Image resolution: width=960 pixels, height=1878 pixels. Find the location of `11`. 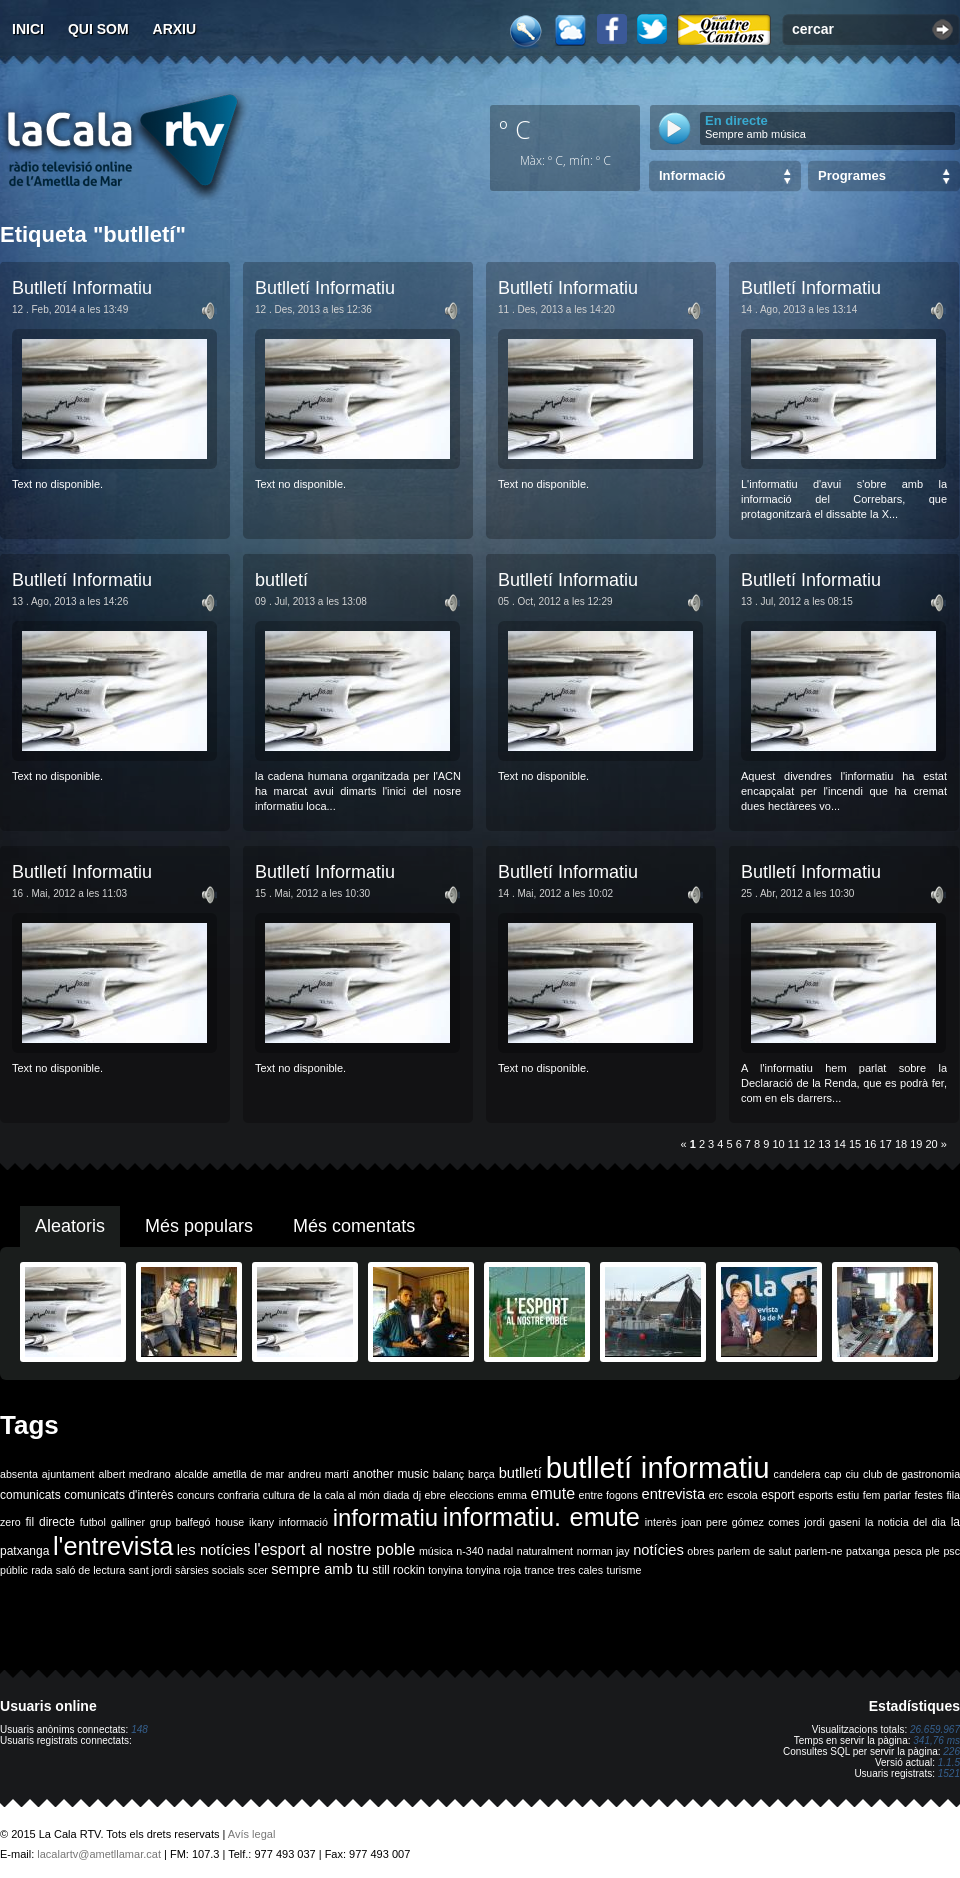

11 is located at coordinates (794, 1144).